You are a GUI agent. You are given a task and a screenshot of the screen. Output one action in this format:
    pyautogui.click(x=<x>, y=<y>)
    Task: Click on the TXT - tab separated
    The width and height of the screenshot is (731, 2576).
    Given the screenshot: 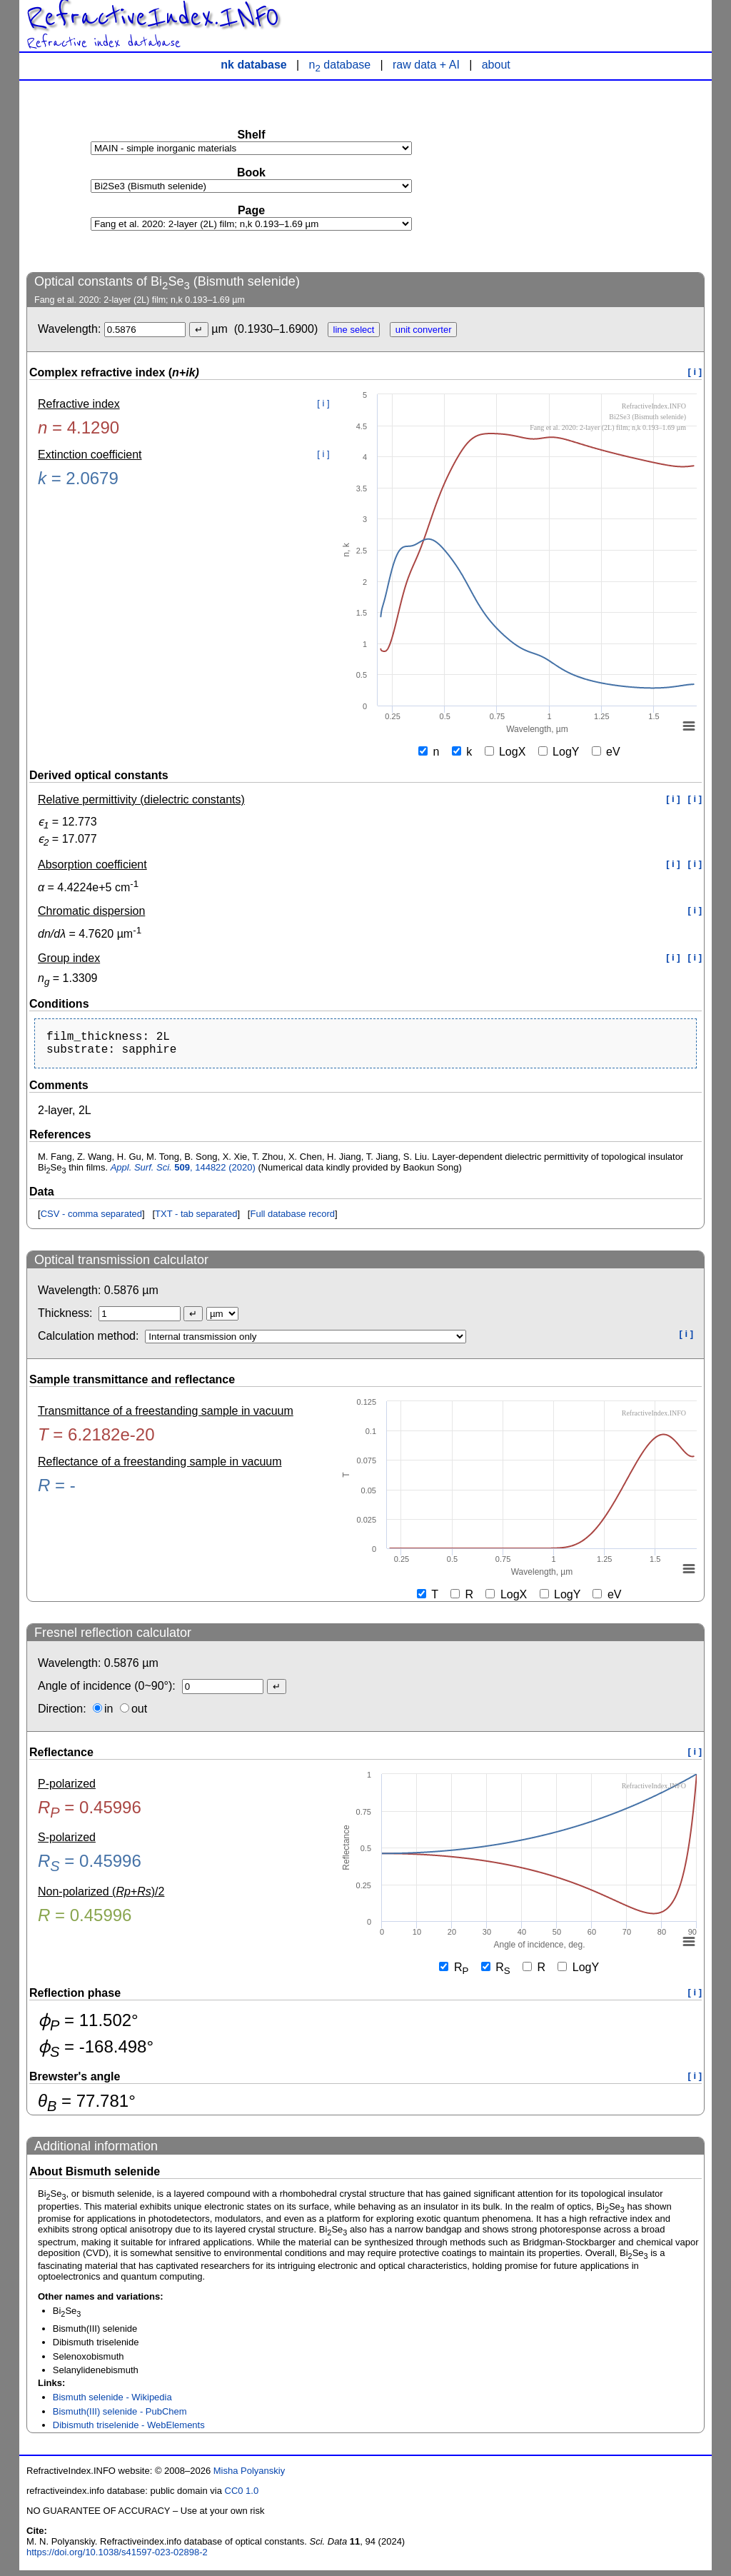 What is the action you would take?
    pyautogui.click(x=196, y=1219)
    